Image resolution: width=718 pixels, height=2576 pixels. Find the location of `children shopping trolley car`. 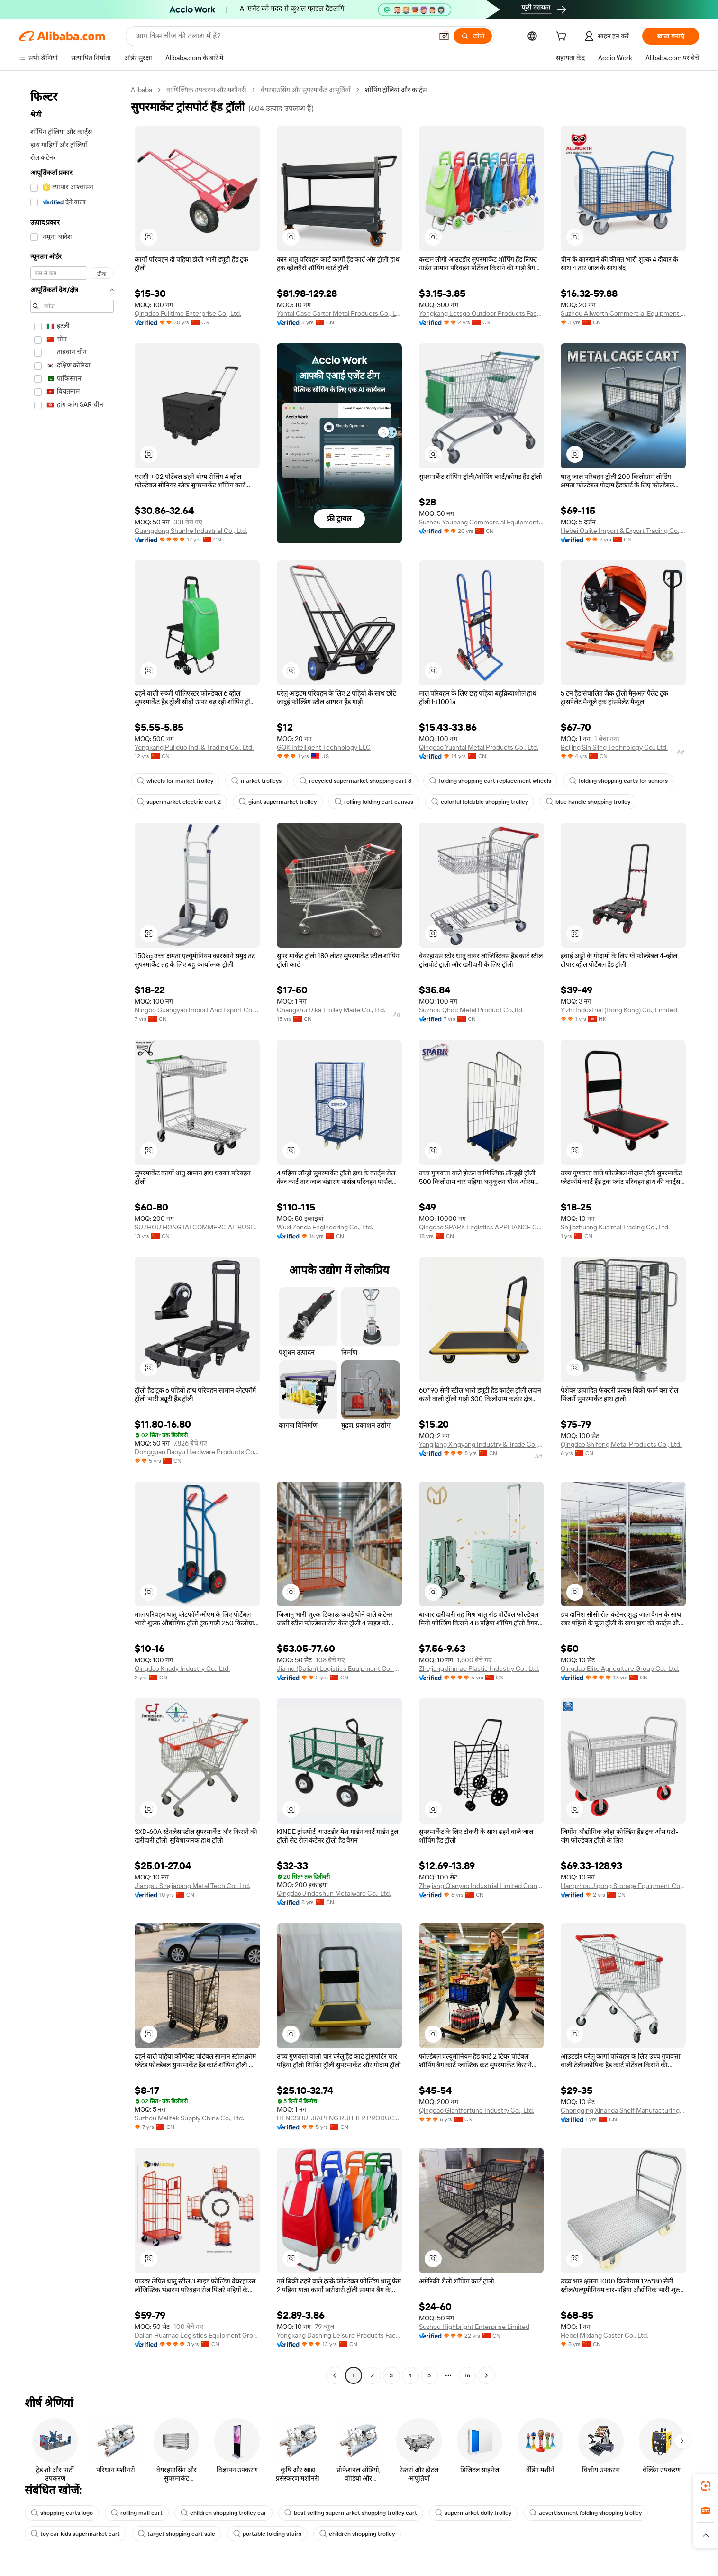

children shopping trolley car is located at coordinates (223, 2513).